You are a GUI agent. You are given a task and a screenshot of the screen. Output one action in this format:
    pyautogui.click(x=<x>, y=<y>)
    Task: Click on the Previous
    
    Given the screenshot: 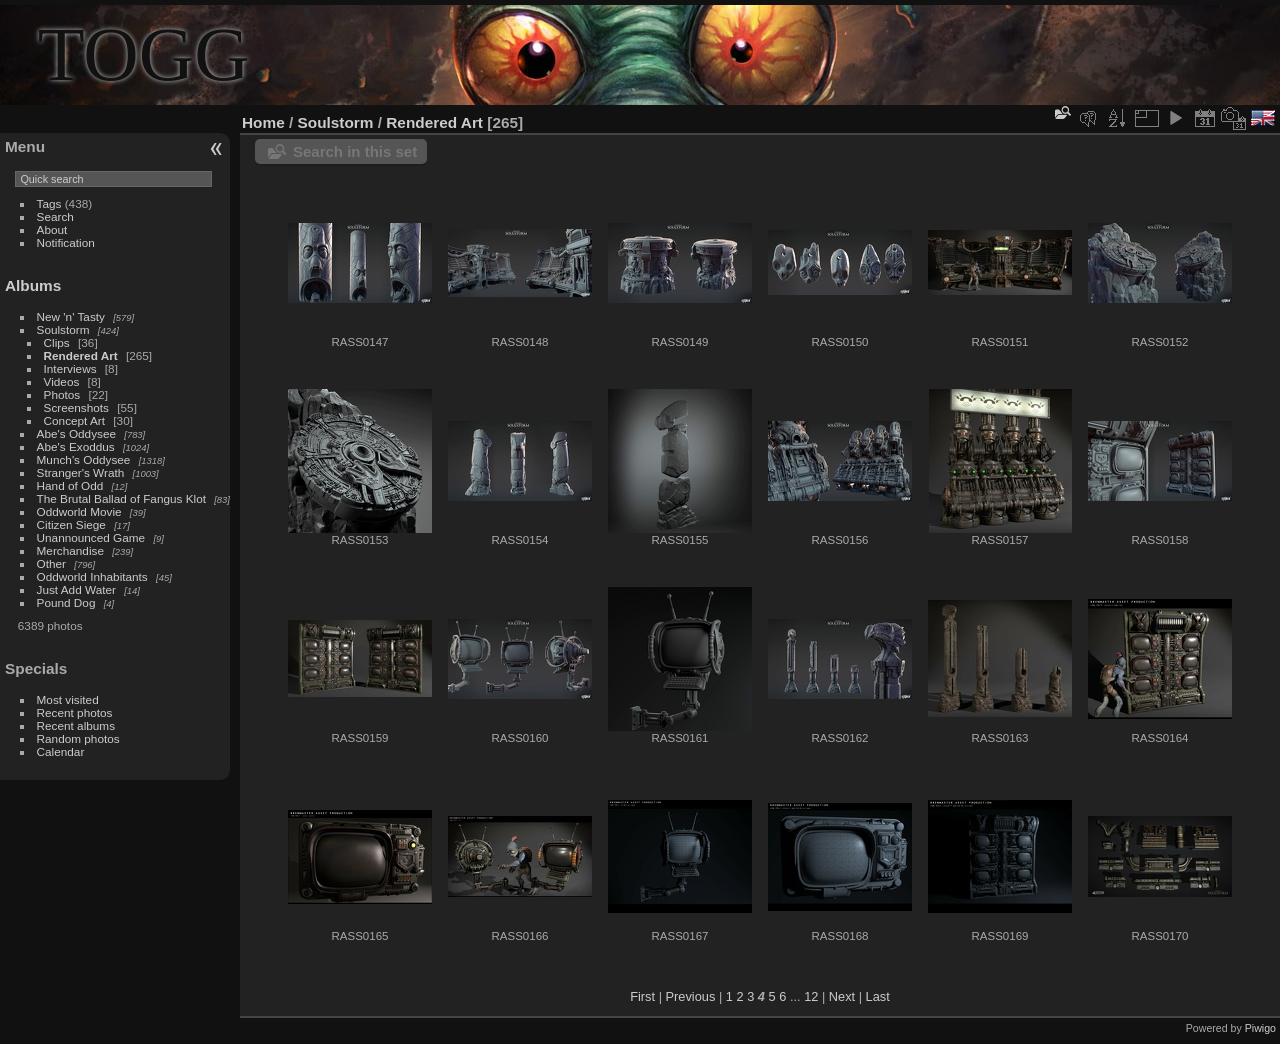 What is the action you would take?
    pyautogui.click(x=691, y=996)
    